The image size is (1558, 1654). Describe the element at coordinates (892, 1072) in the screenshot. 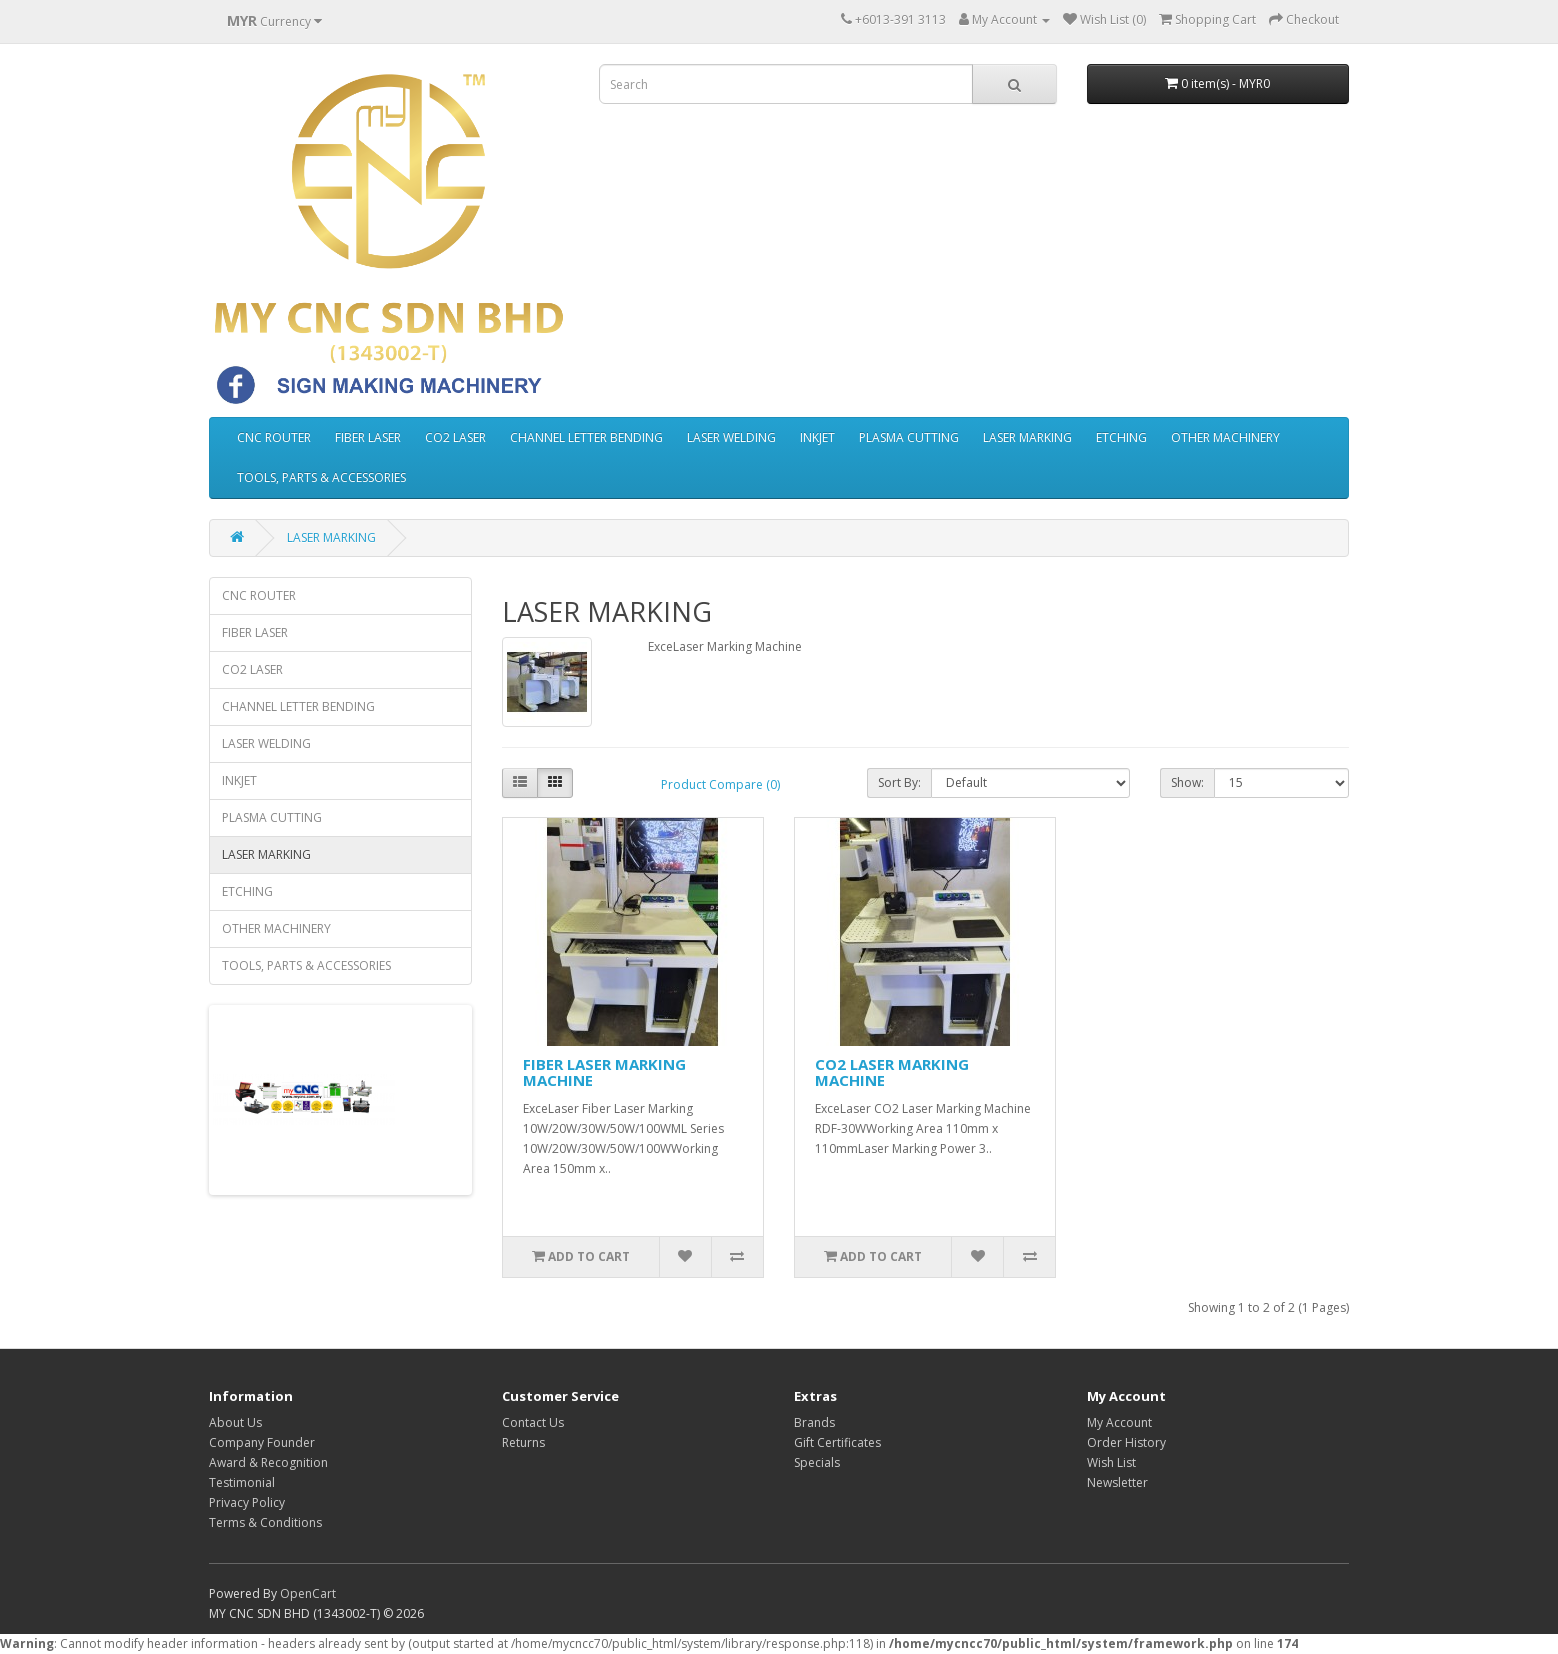

I see `CO2 LASER MARKING MACHINE` at that location.